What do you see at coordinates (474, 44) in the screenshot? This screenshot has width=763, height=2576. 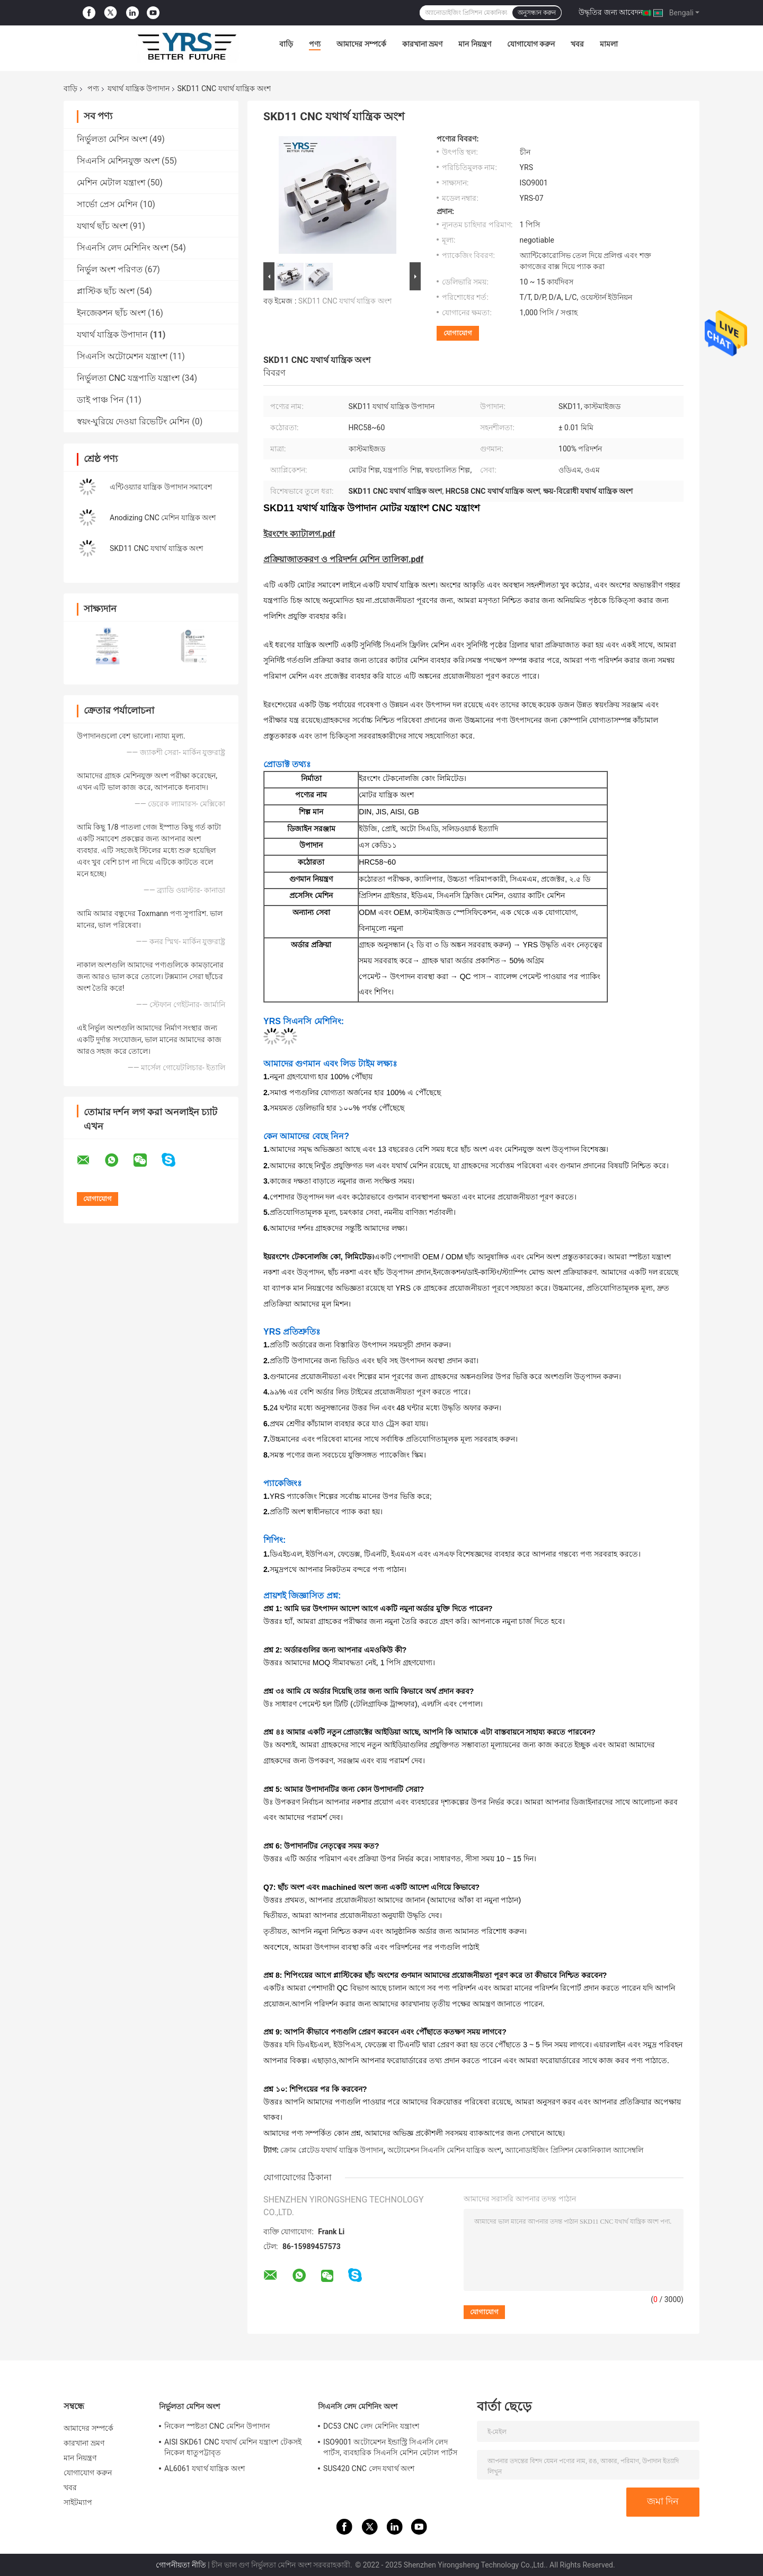 I see `মান নিয়ন্ত্রণ` at bounding box center [474, 44].